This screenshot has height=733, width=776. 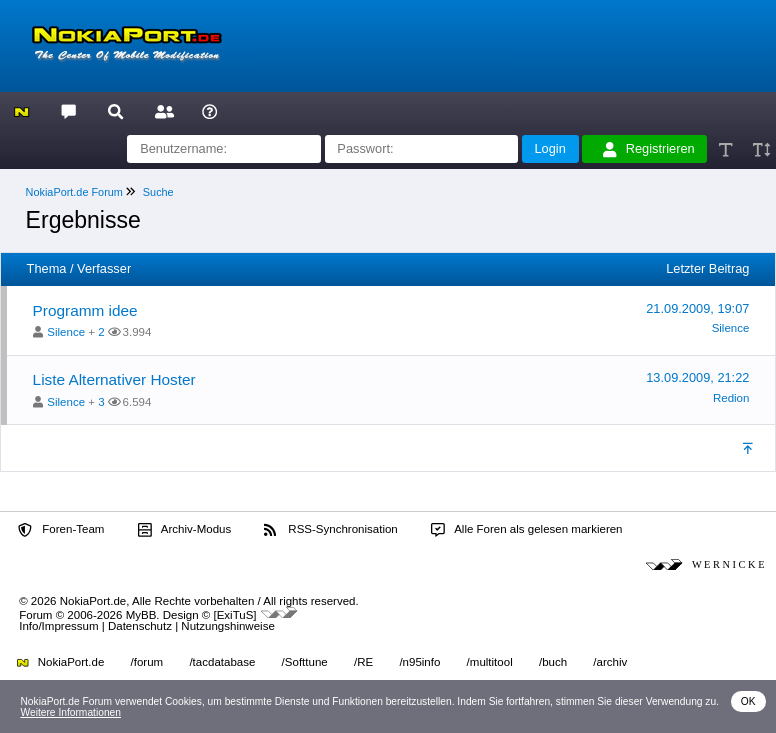 What do you see at coordinates (60, 662) in the screenshot?
I see `NokiaPort.de` at bounding box center [60, 662].